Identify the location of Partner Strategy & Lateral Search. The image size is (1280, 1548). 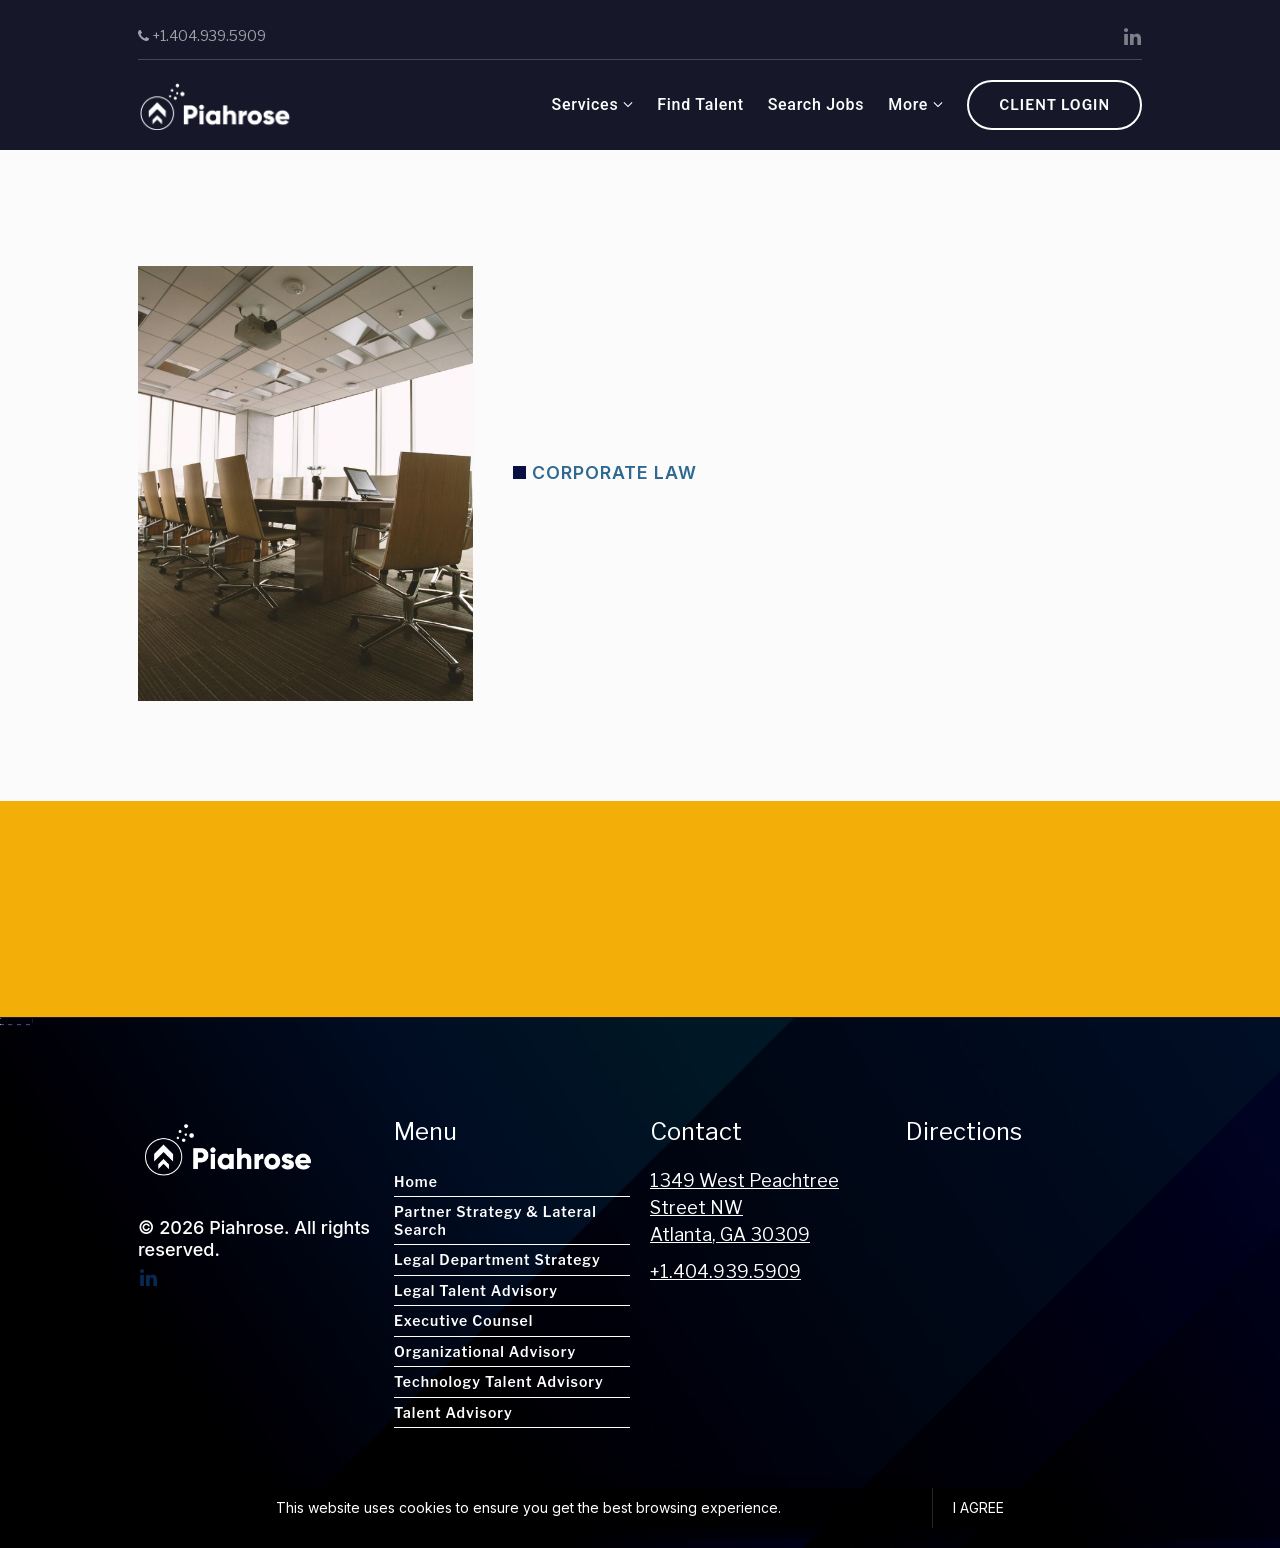
(495, 1220).